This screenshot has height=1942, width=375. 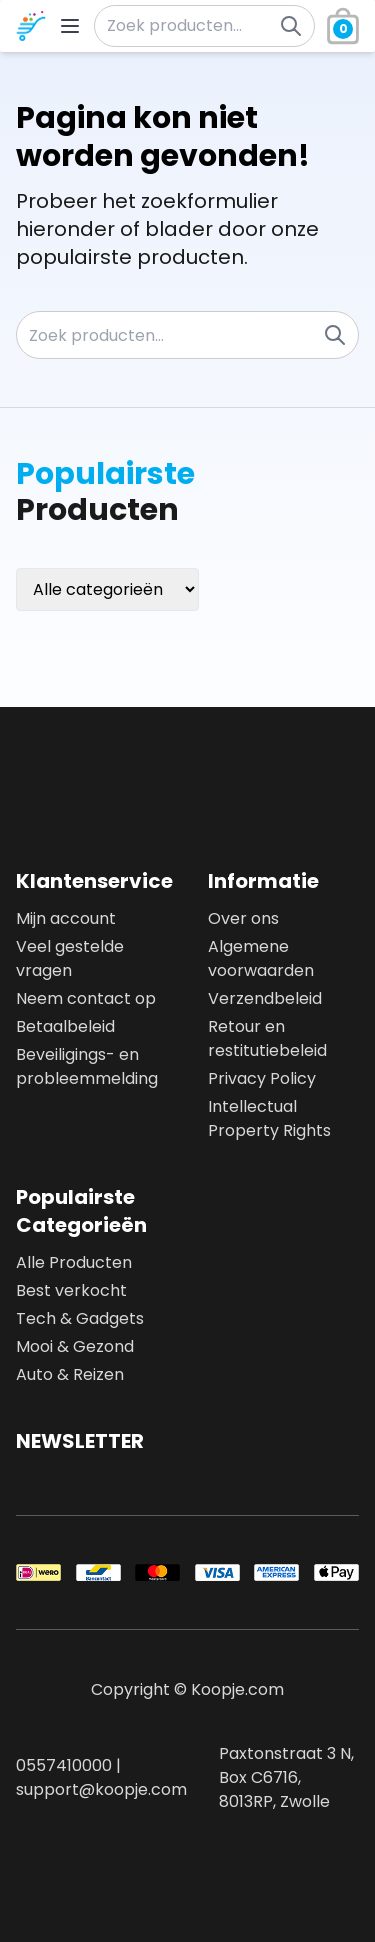 What do you see at coordinates (75, 1346) in the screenshot?
I see `Mooi & Gezond` at bounding box center [75, 1346].